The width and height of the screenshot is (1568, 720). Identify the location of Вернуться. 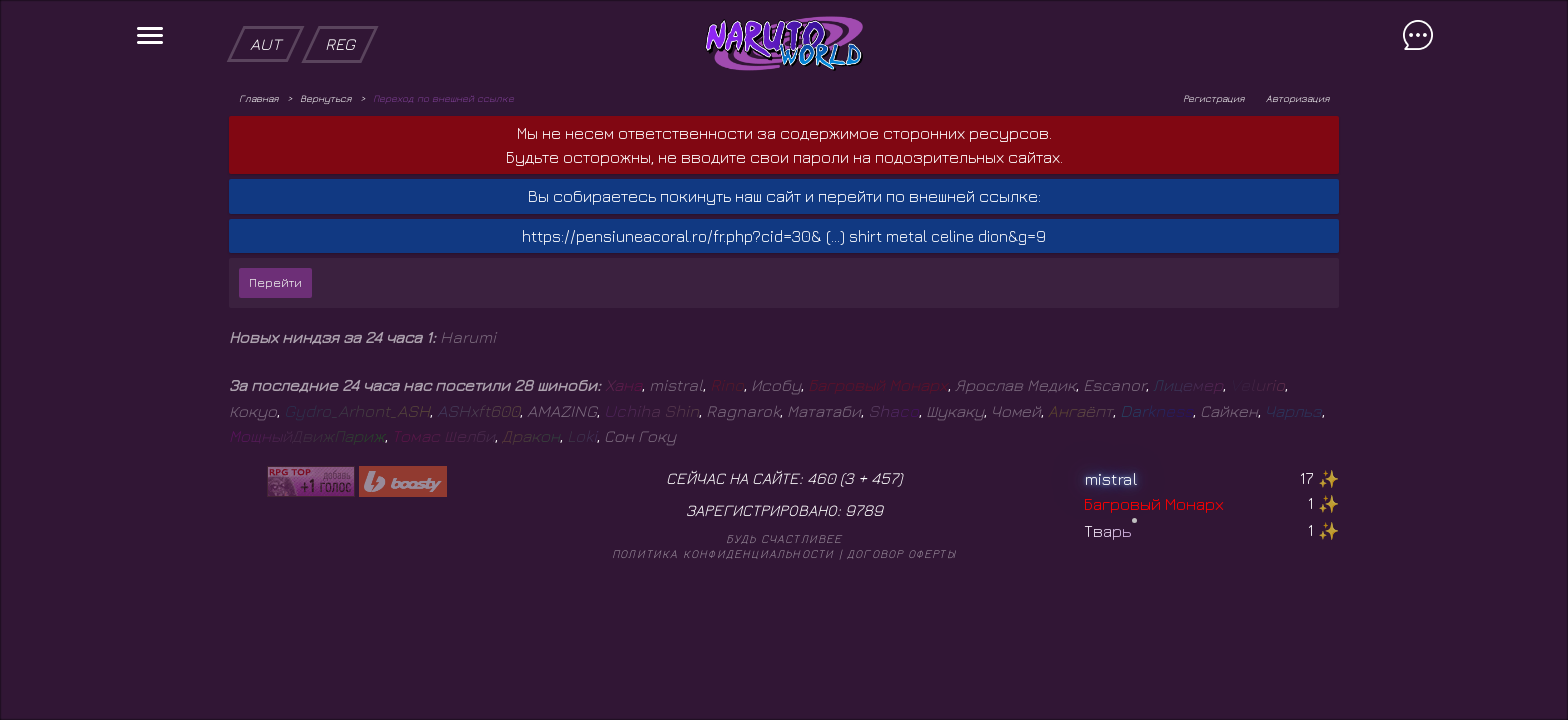
(325, 98).